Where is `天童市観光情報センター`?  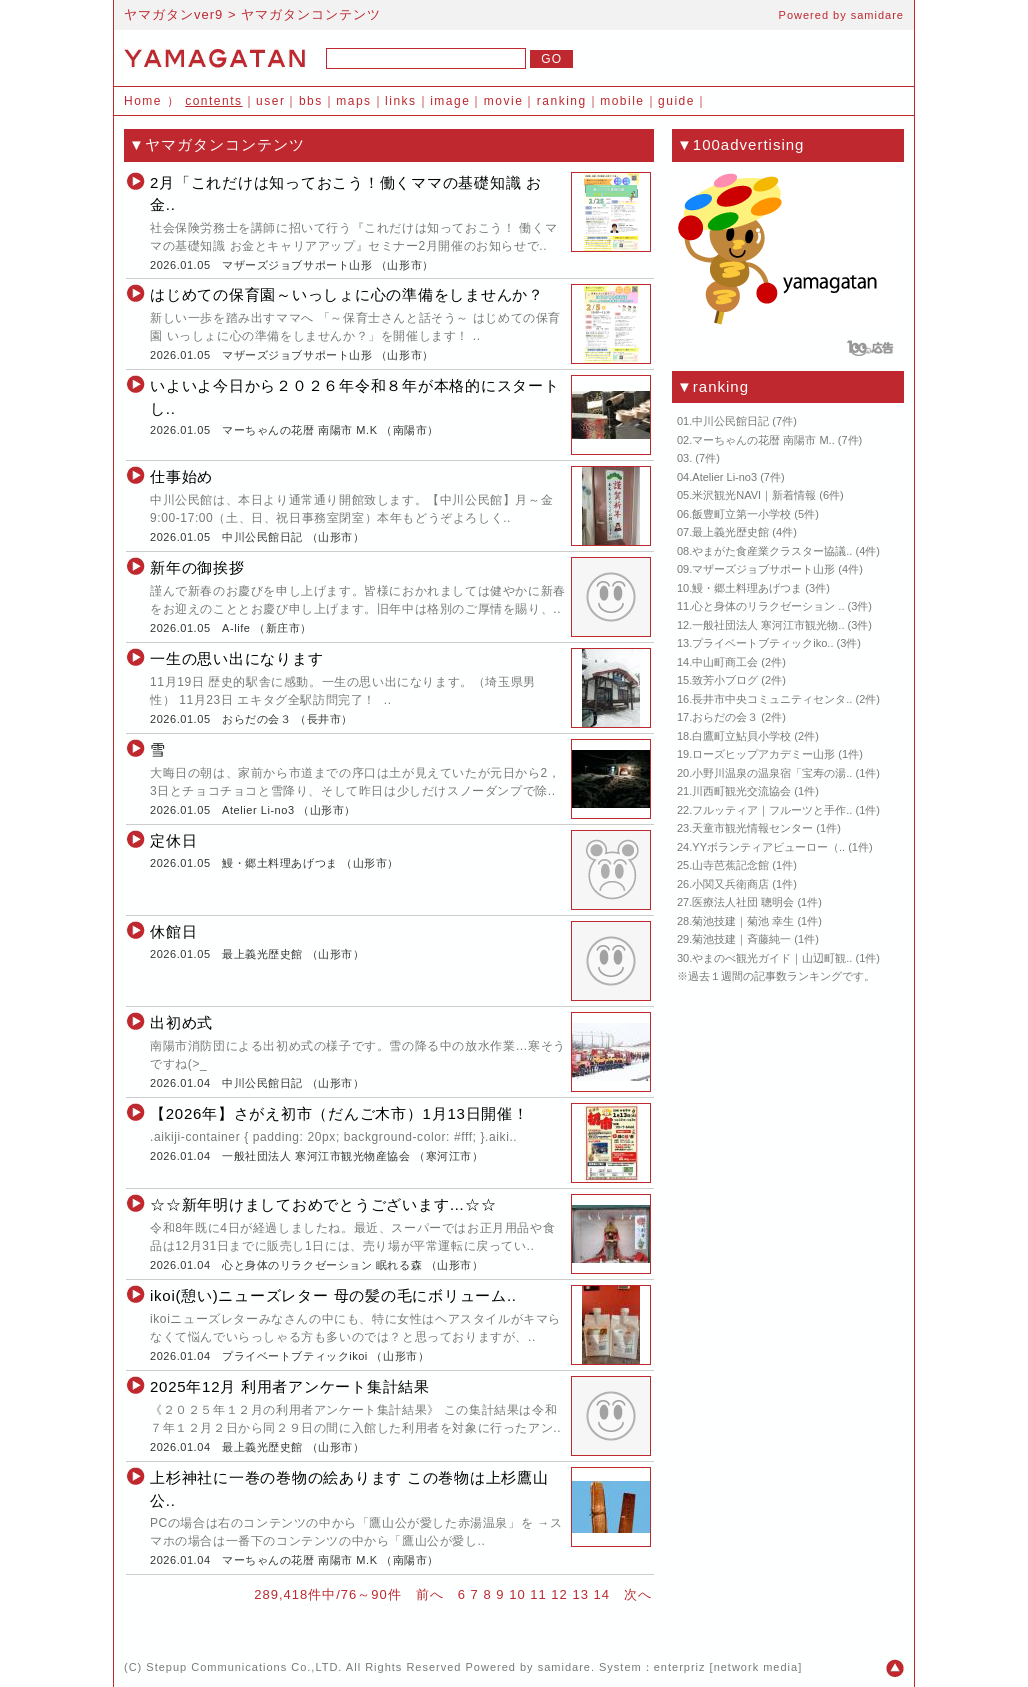 天童市観光情報センター is located at coordinates (752, 828).